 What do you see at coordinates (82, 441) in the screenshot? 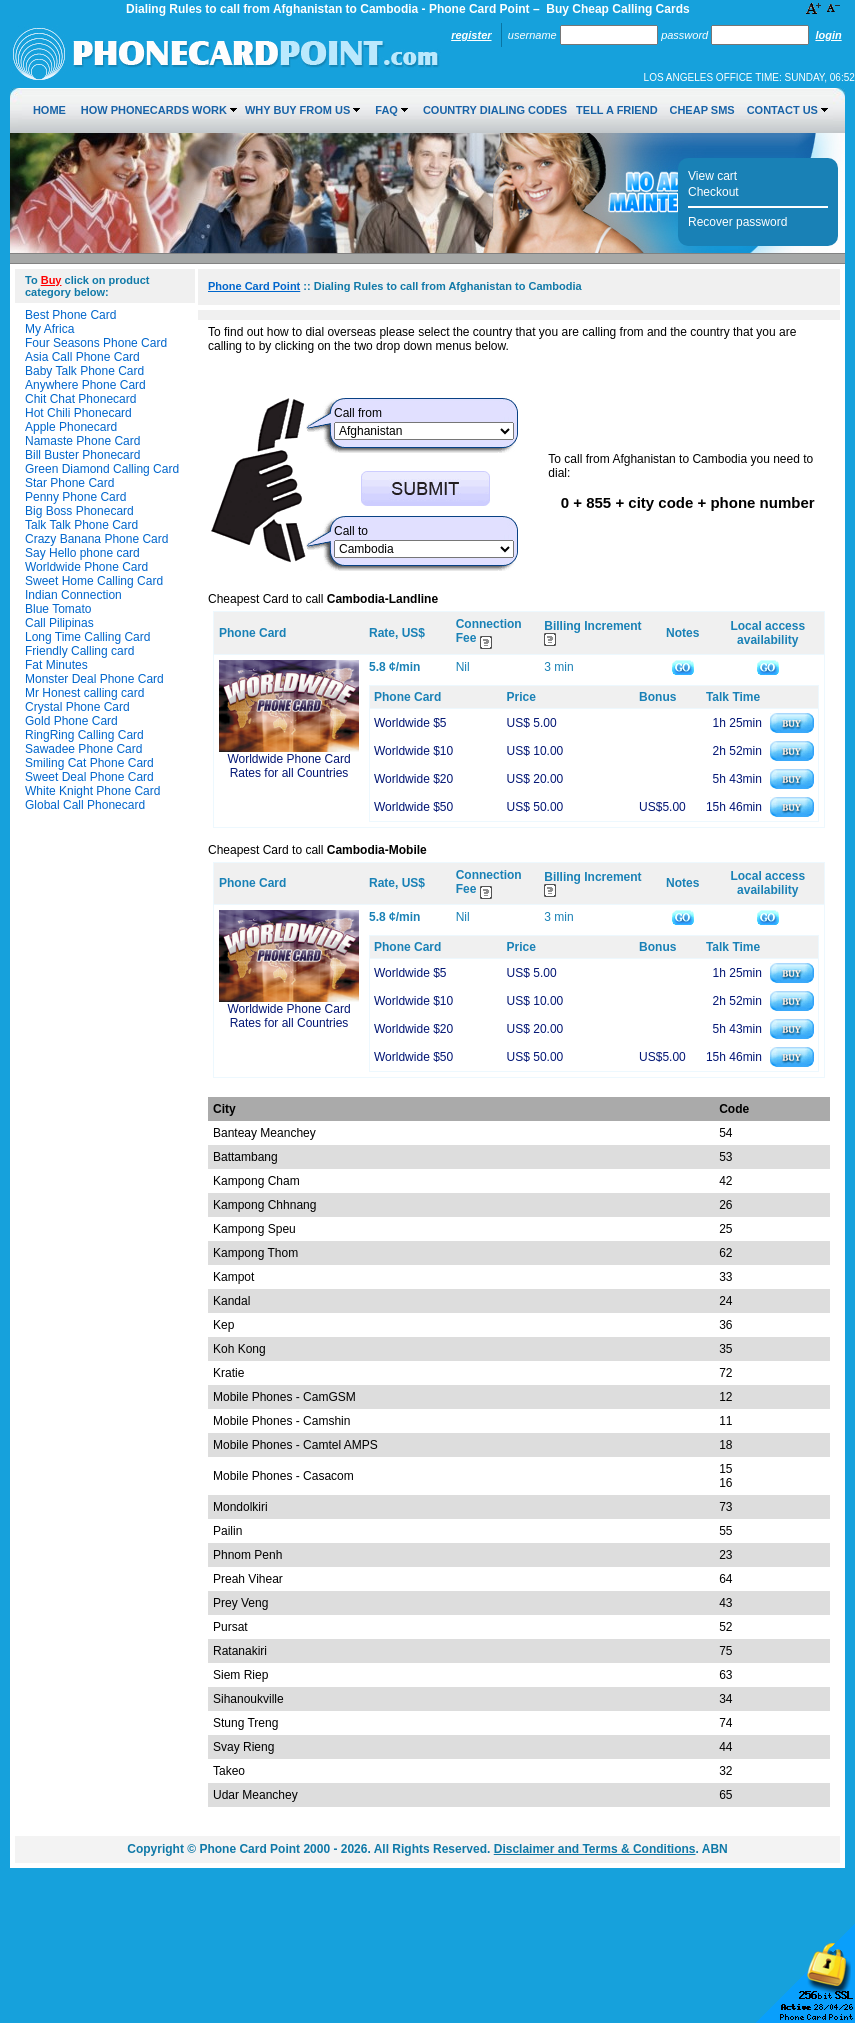
I see `Namaste Phone Card` at bounding box center [82, 441].